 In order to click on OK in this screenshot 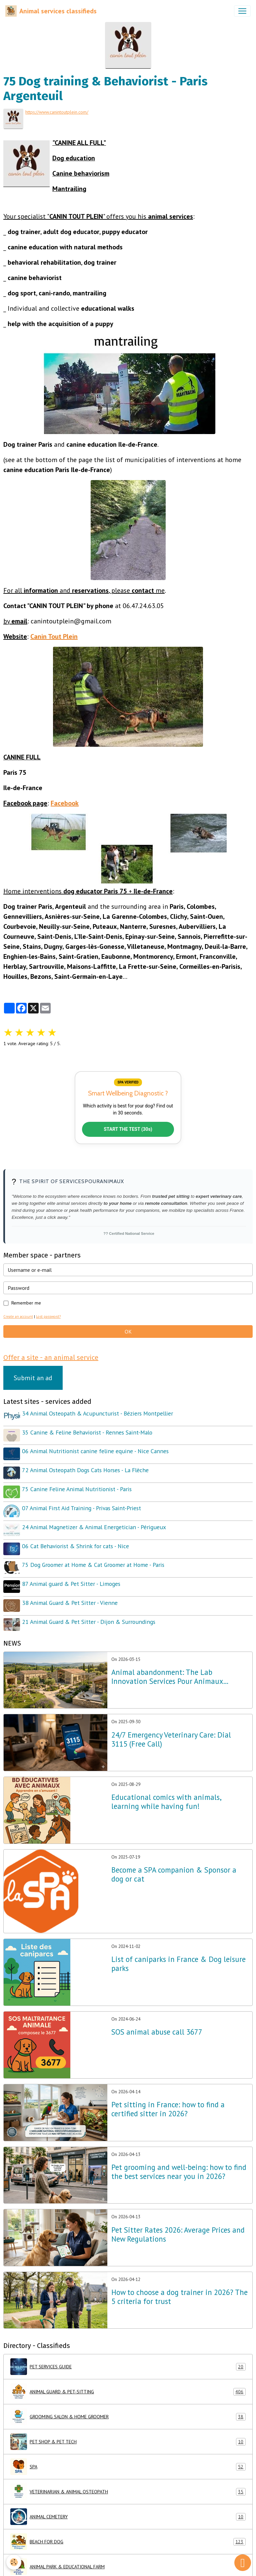, I will do `click(128, 1331)`.